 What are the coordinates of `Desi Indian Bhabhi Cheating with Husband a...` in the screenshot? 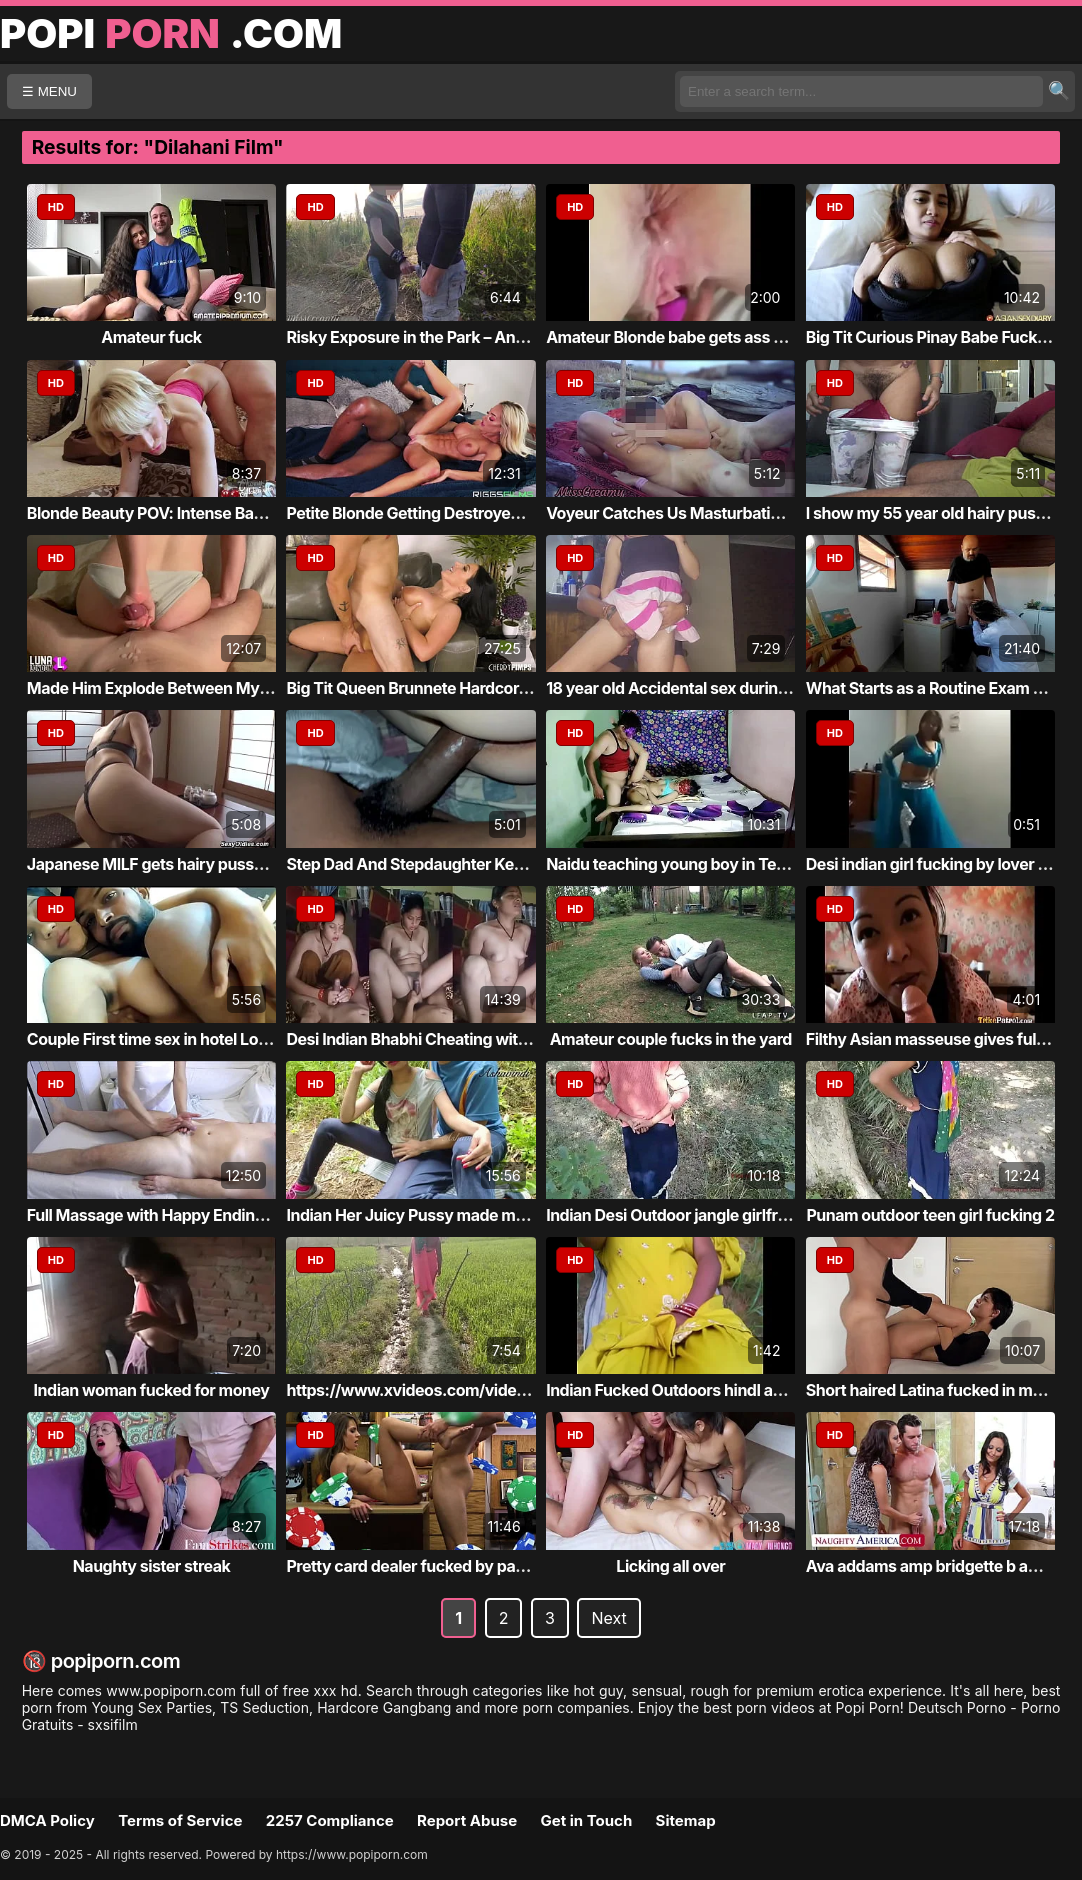 It's located at (455, 1039).